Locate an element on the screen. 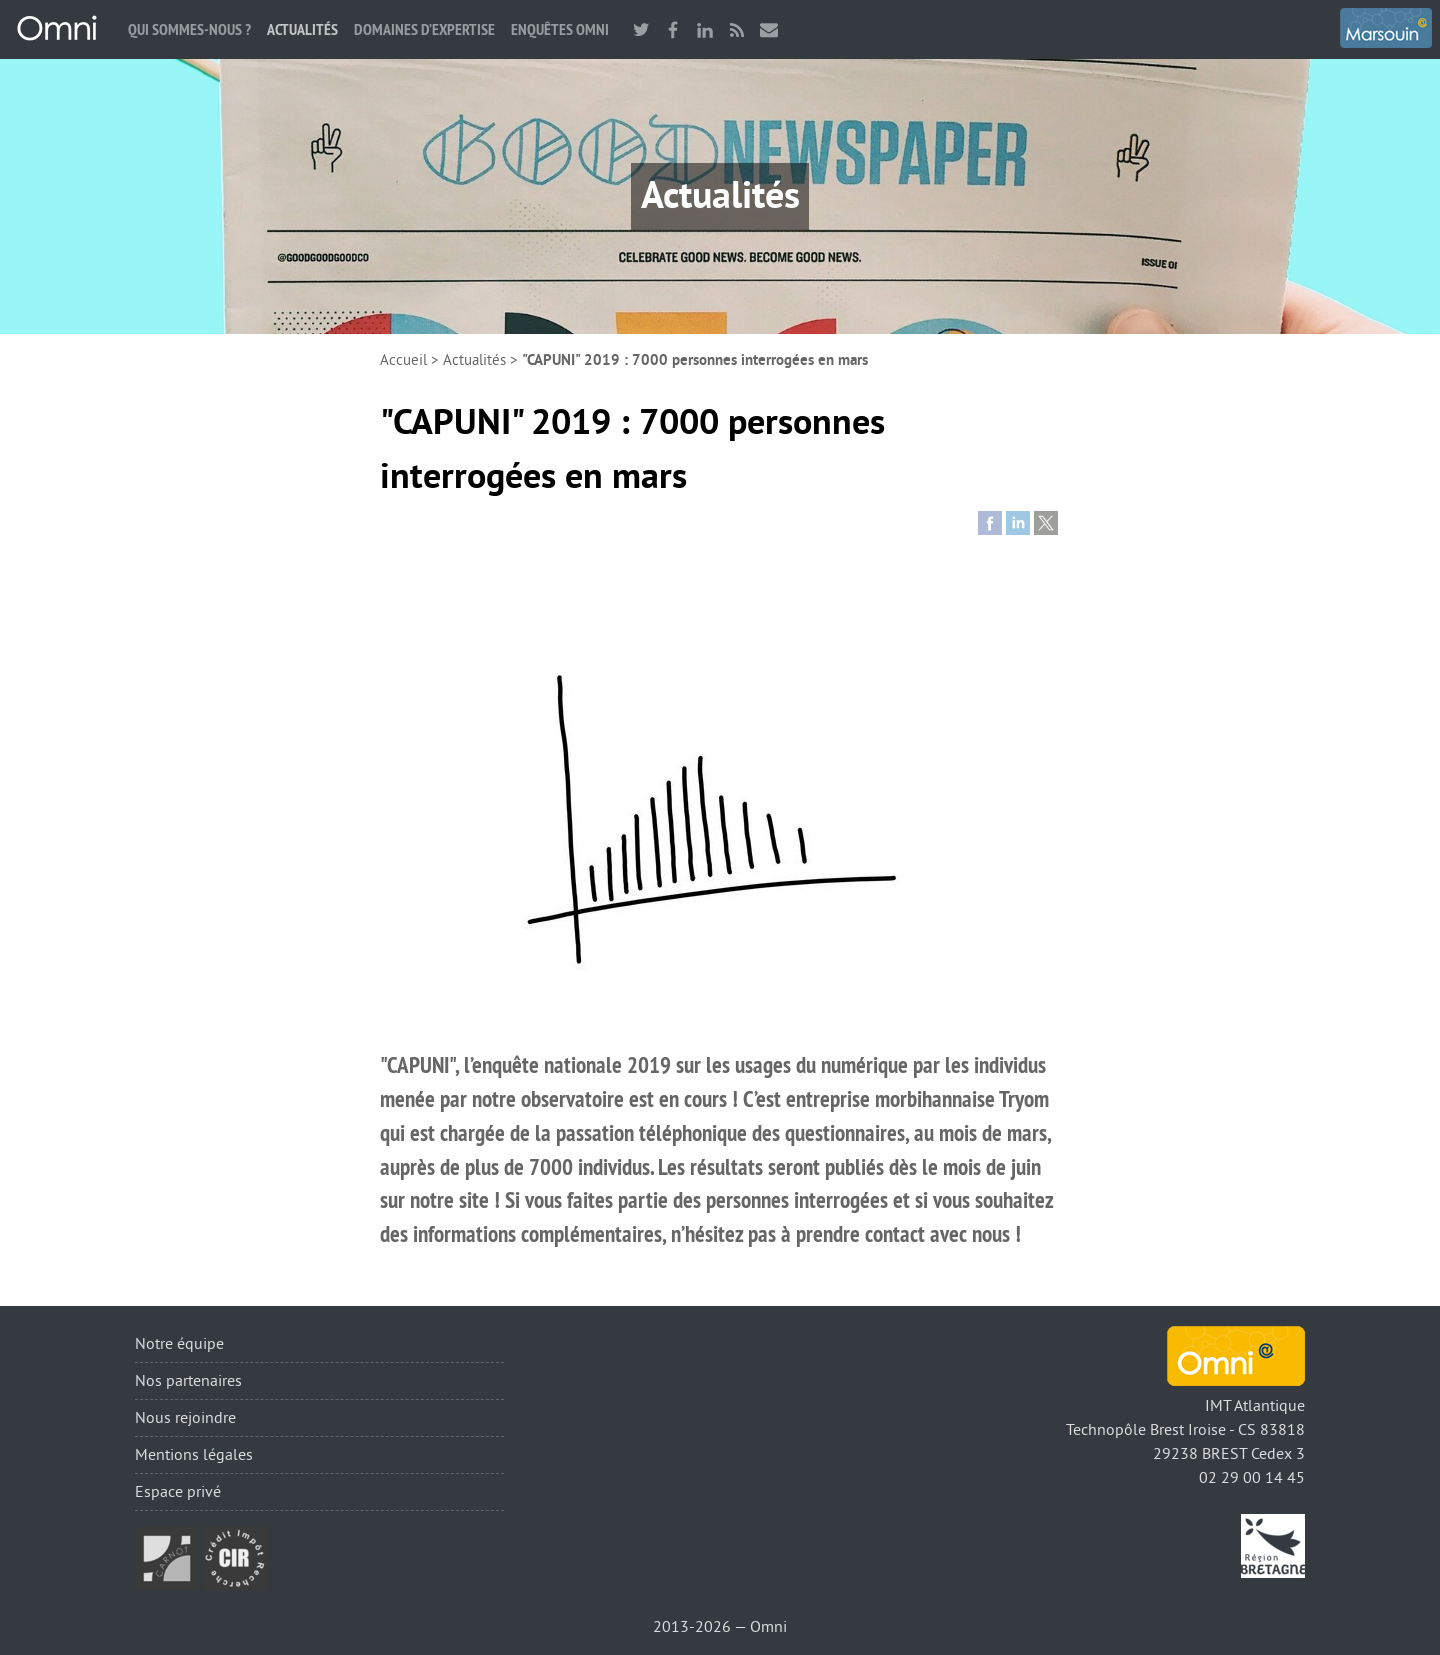 This screenshot has width=1440, height=1655. Notre équipe is located at coordinates (179, 1344).